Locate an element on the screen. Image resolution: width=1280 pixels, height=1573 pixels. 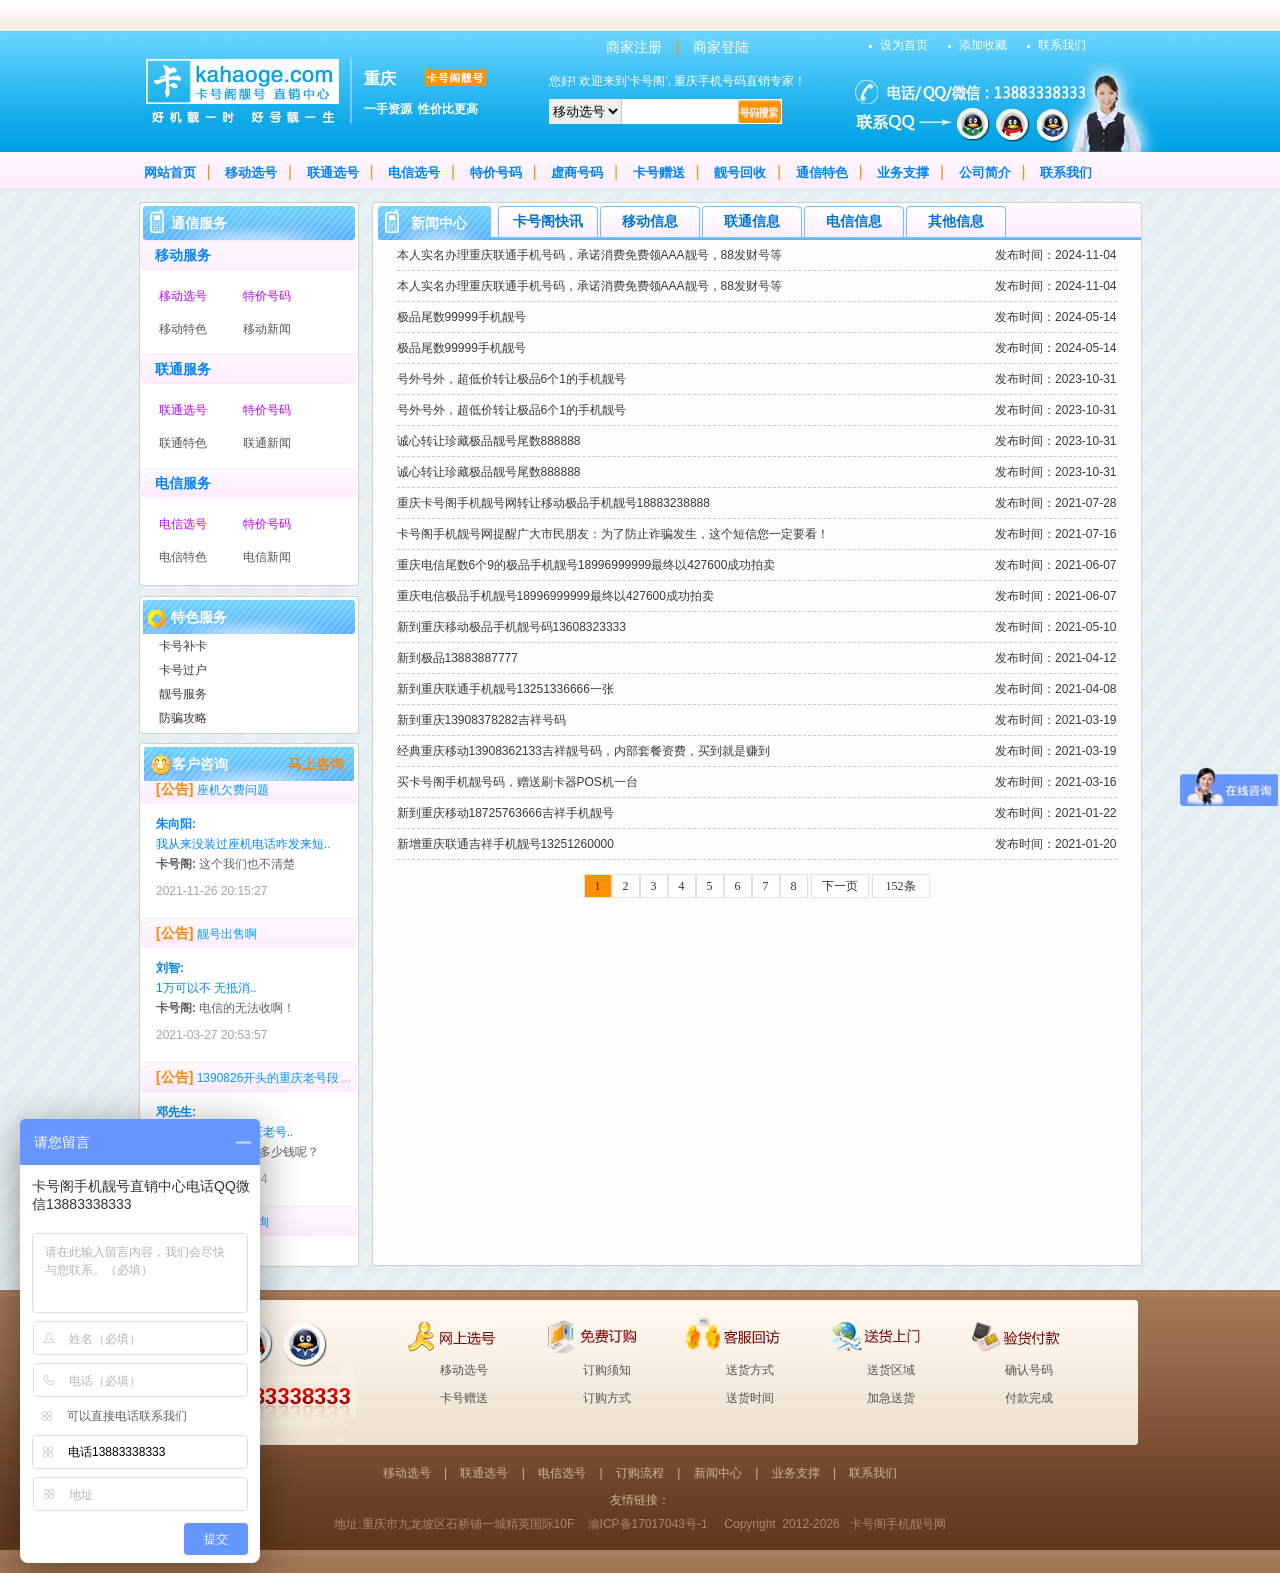
靓号服务 is located at coordinates (183, 694).